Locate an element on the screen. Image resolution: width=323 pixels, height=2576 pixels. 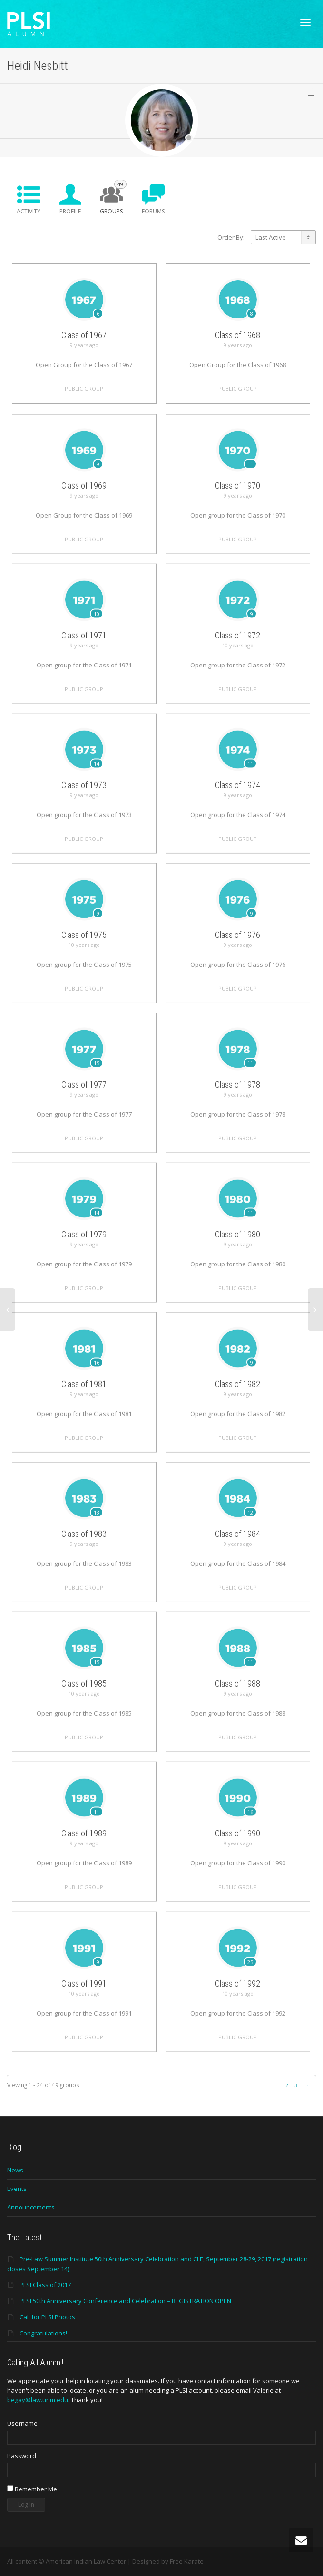
Class of 1988 is located at coordinates (237, 1711).